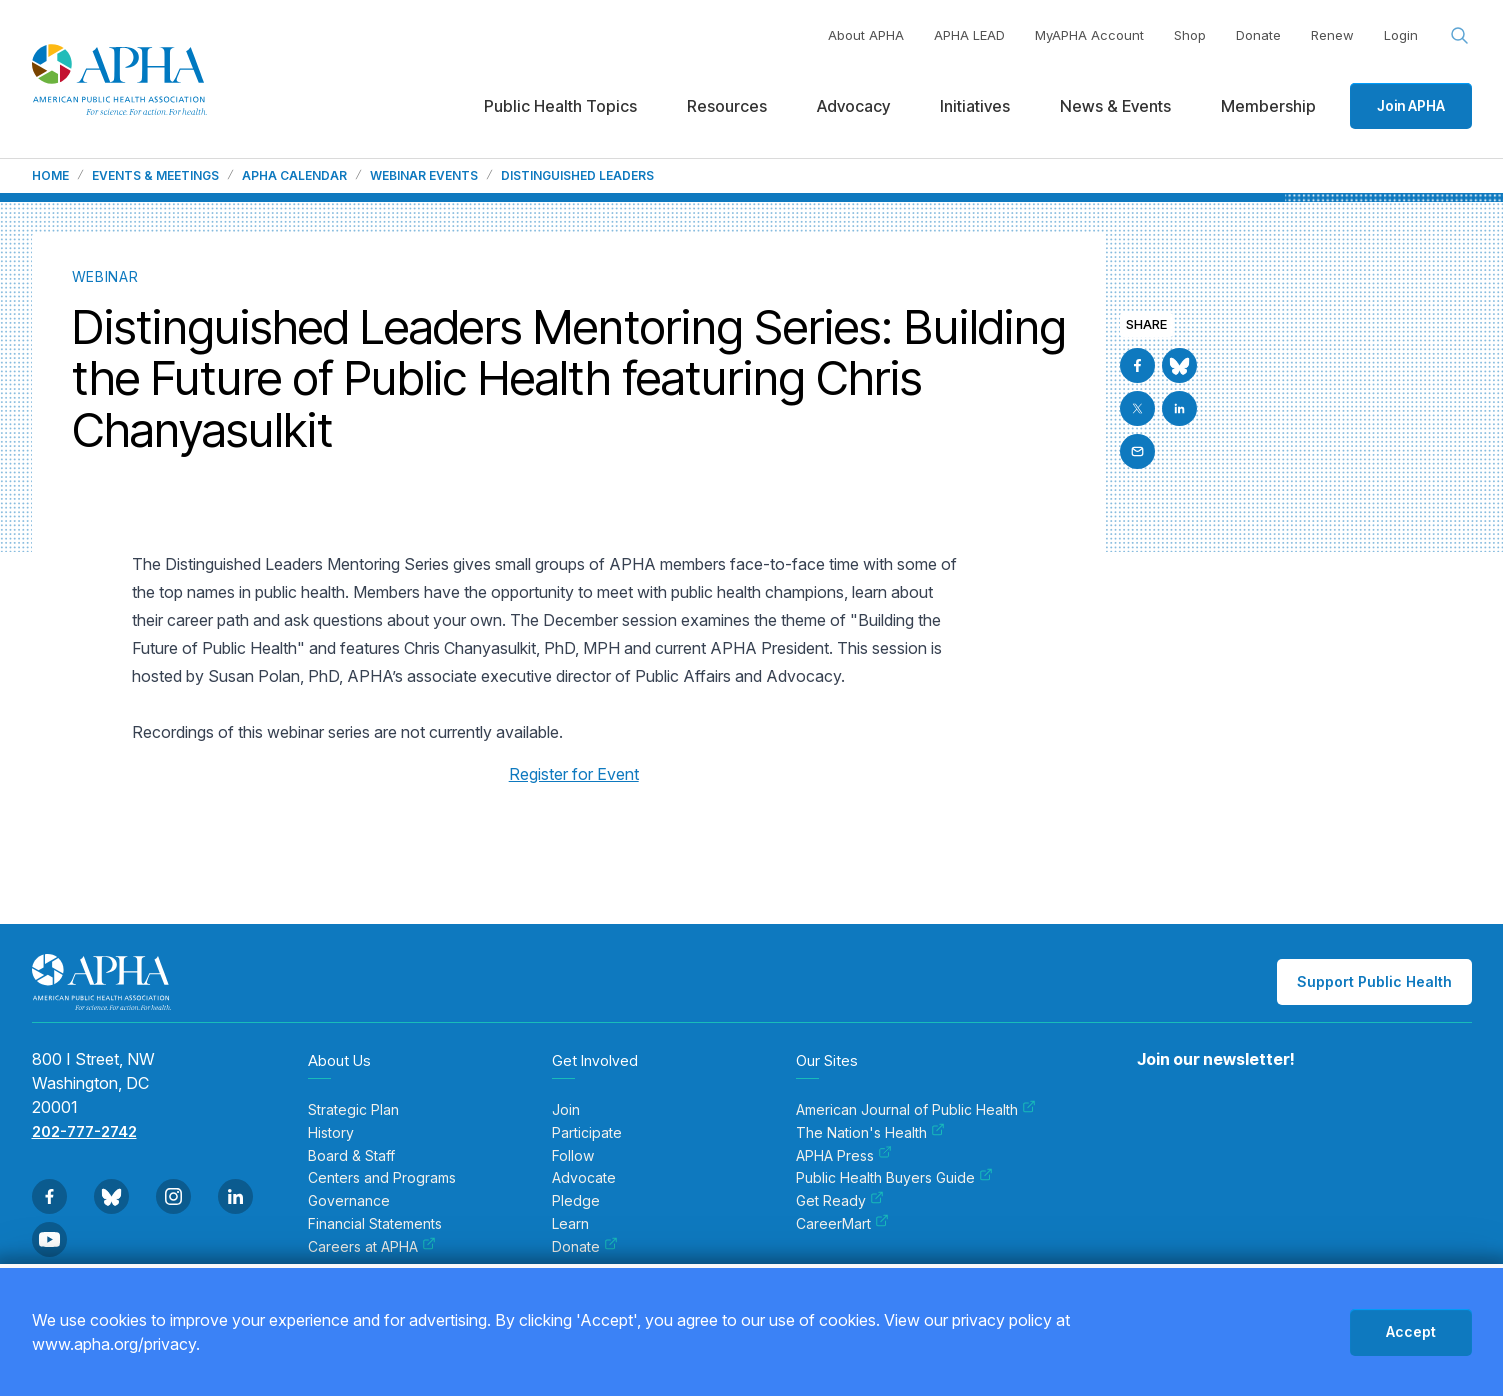  I want to click on [Go to Linkedin], so click(1179, 408).